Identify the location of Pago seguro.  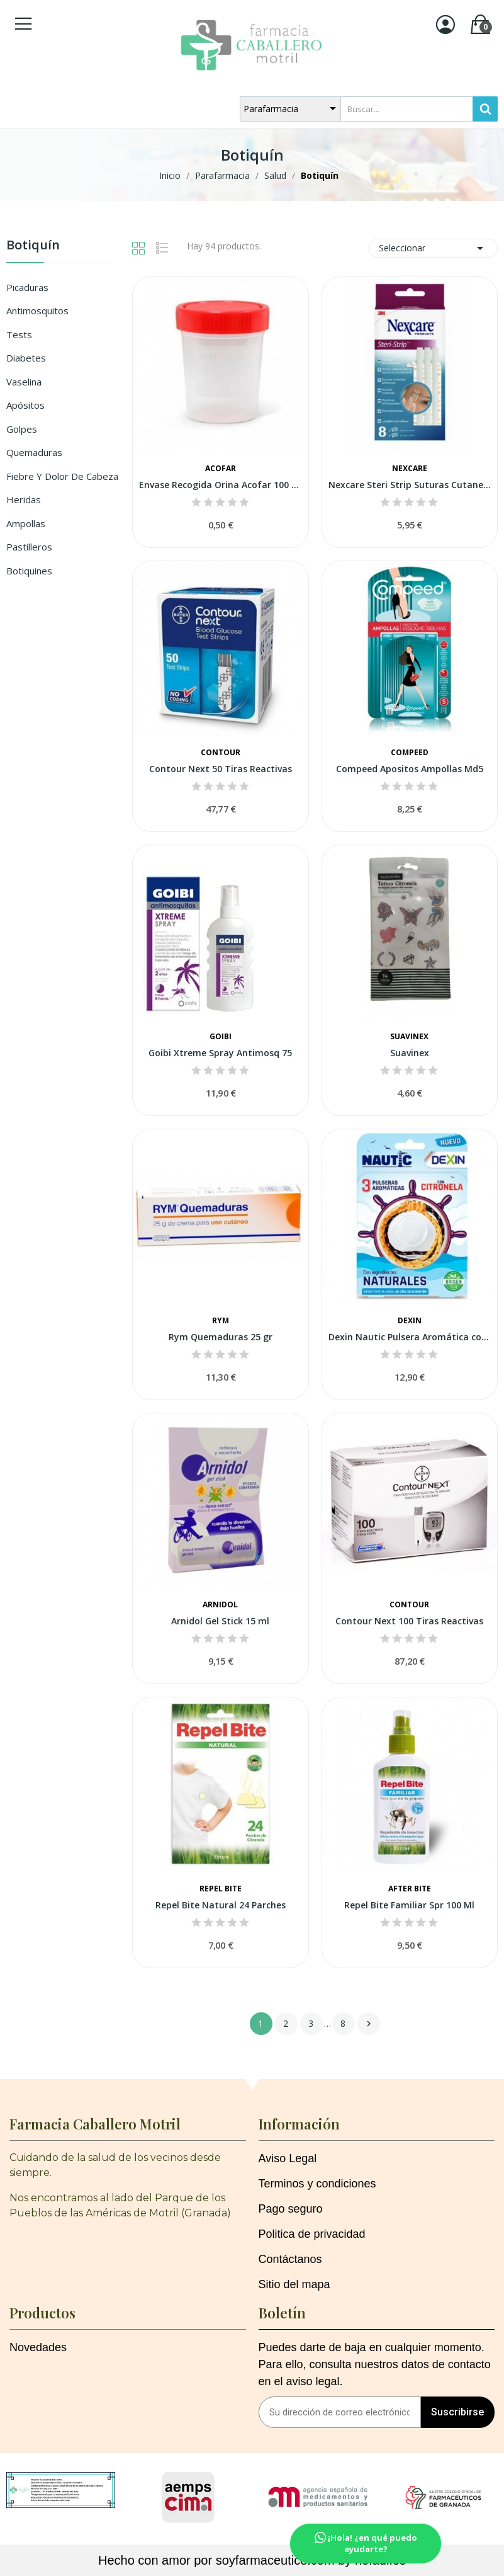
(291, 2209).